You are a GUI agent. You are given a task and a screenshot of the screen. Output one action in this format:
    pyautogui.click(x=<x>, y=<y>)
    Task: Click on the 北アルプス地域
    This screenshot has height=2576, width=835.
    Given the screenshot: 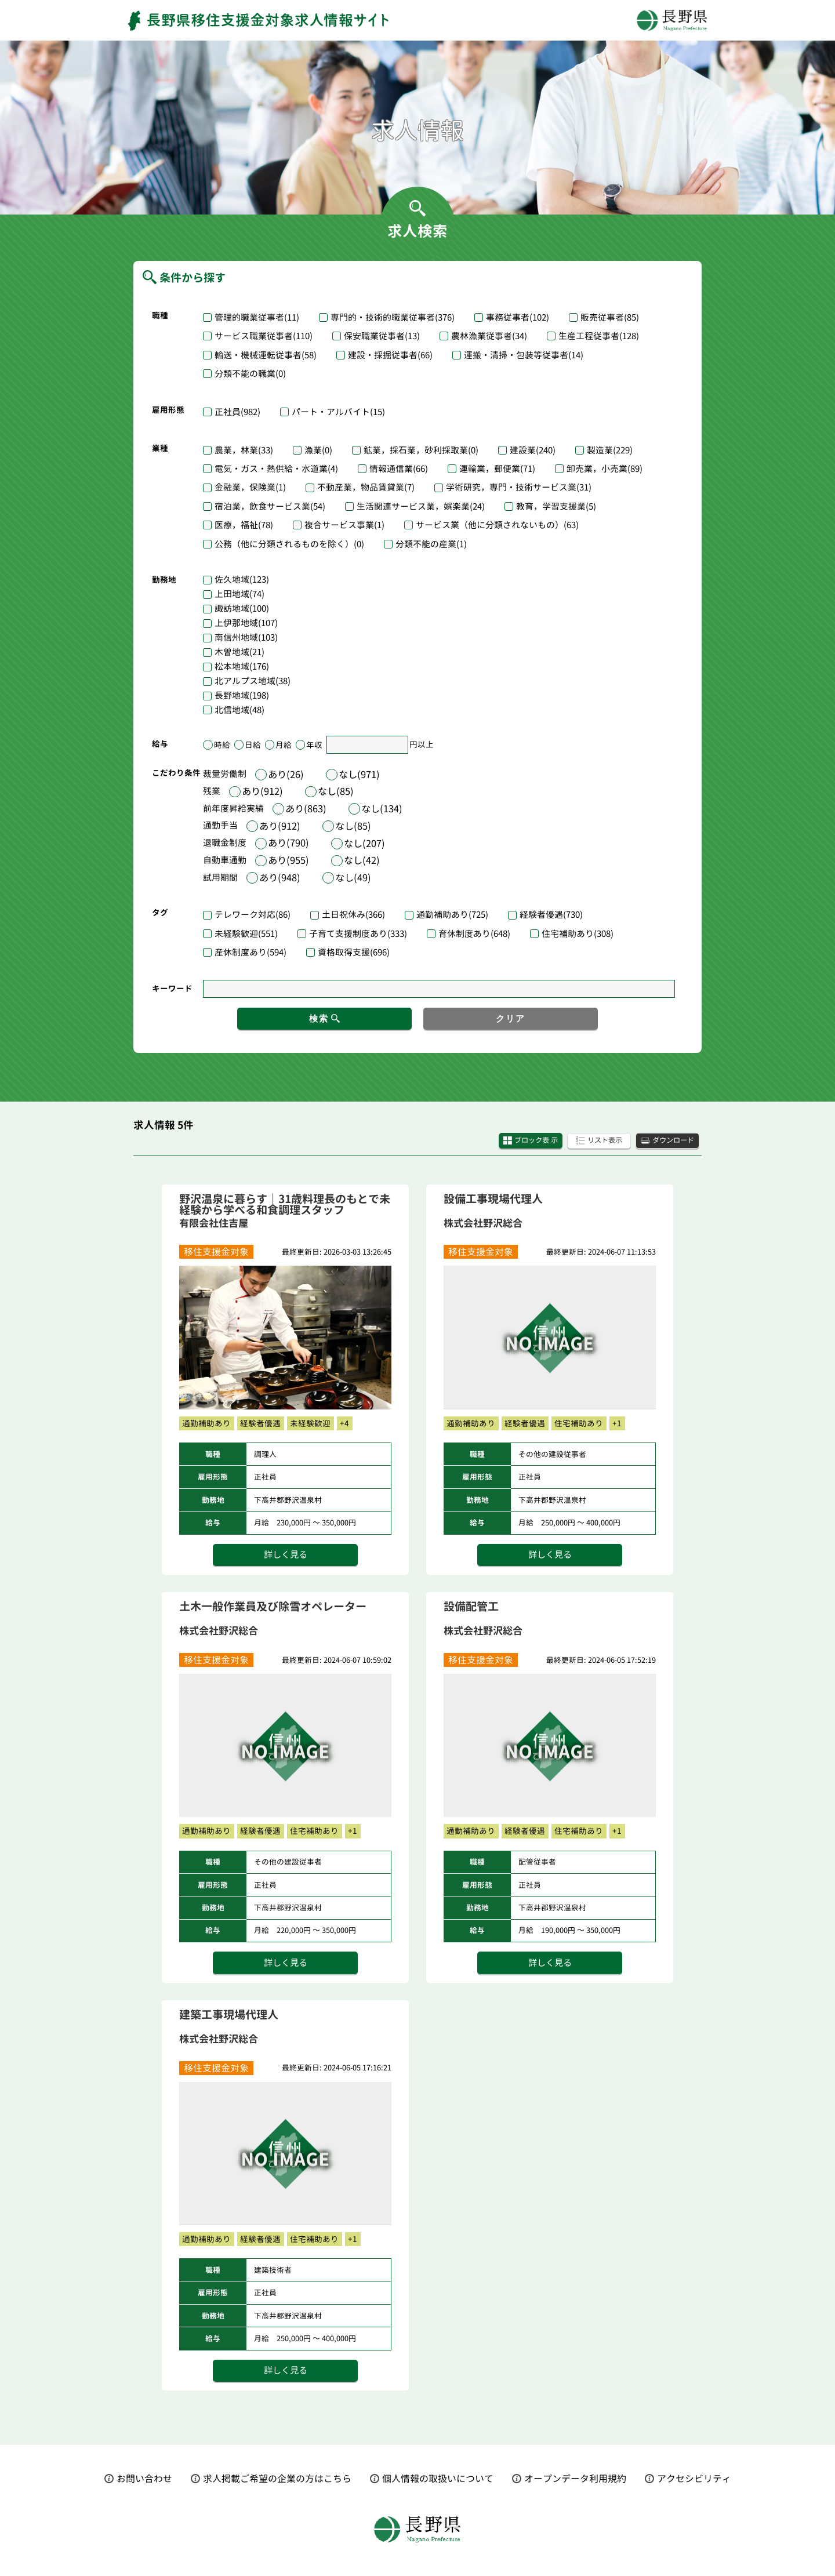 What is the action you would take?
    pyautogui.click(x=253, y=681)
    